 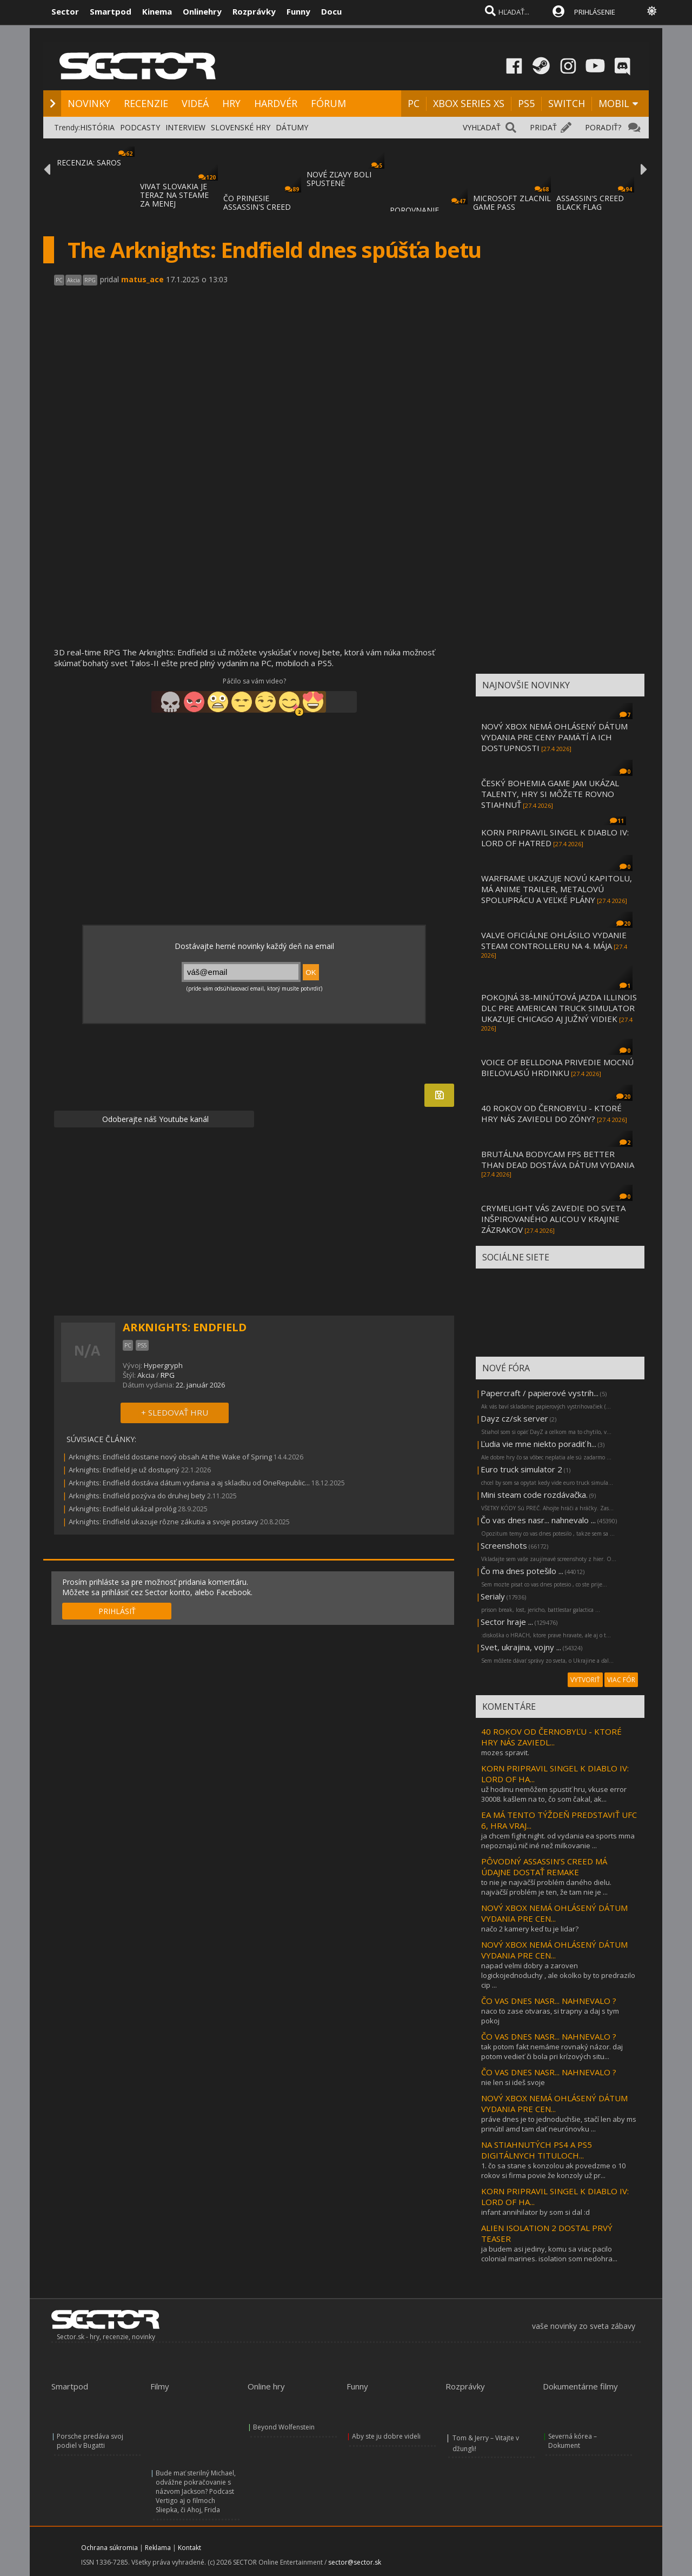 I want to click on 40 ROKOV OD ČERNOBYĽU - KTORÉ HRY NÁS ZAVIEDL..., so click(x=551, y=1737).